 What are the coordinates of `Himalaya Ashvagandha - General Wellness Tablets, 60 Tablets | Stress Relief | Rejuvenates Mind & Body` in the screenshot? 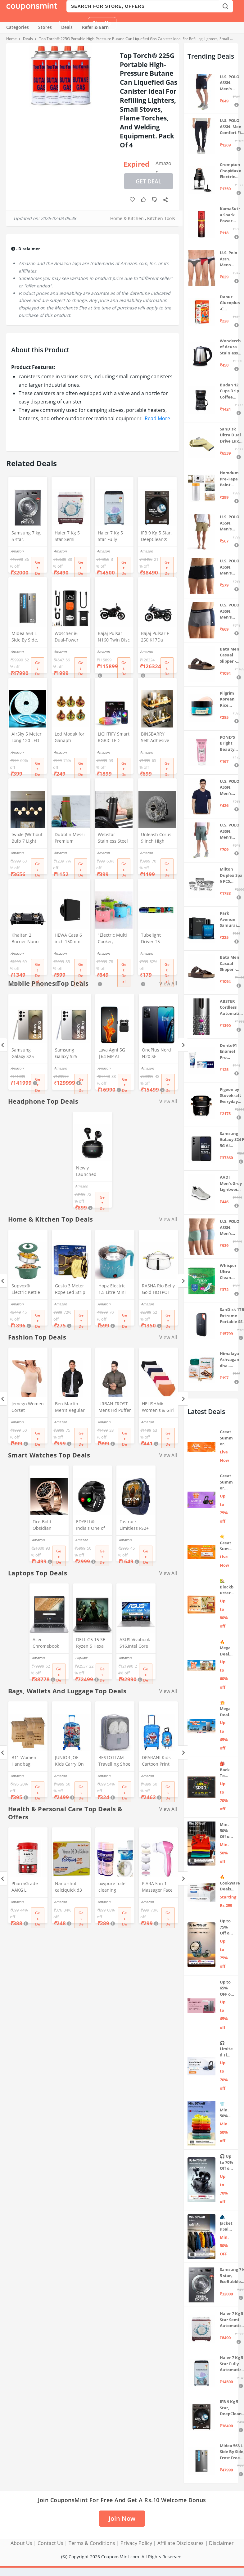 It's located at (230, 1360).